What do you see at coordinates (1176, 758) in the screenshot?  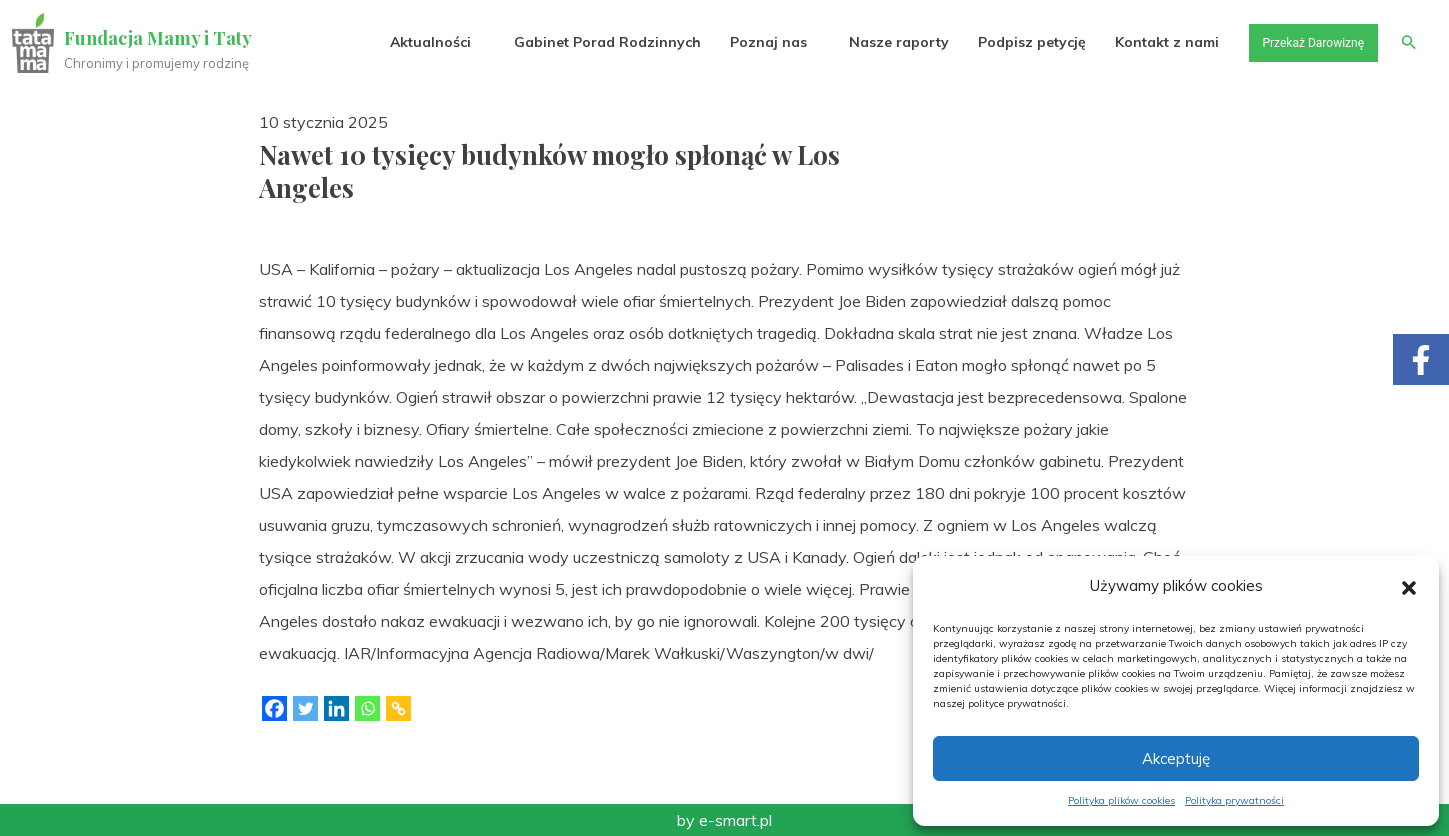 I see `Akceptuję` at bounding box center [1176, 758].